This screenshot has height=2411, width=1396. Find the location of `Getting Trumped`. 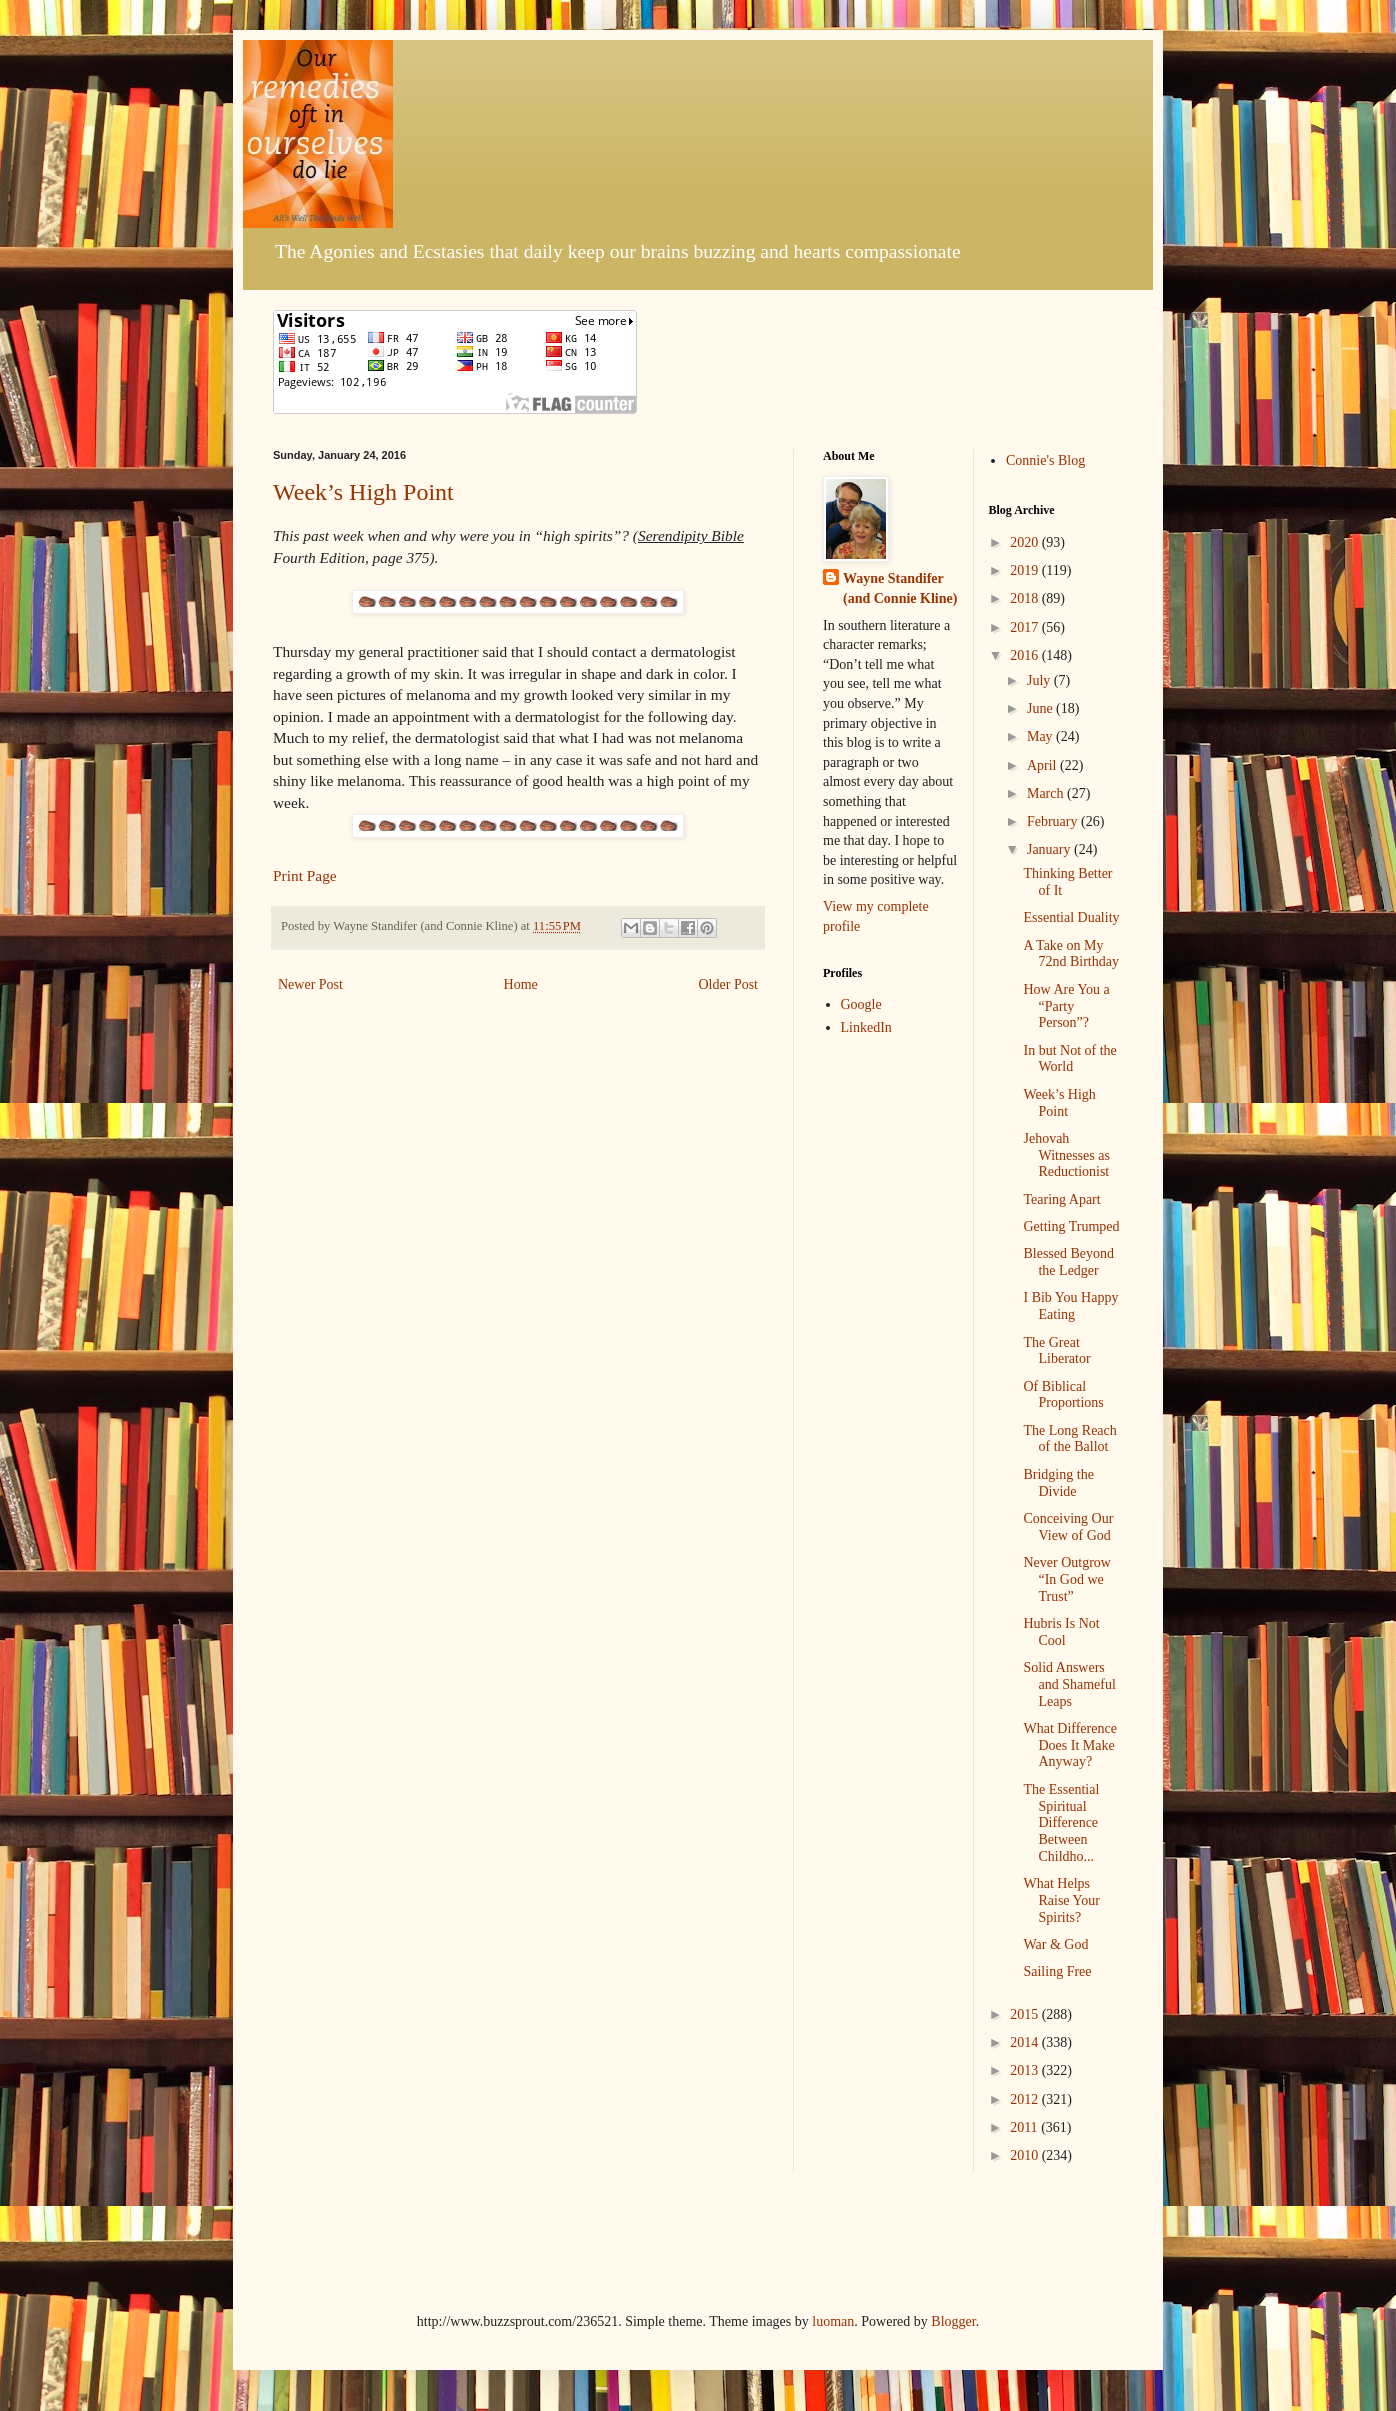

Getting Trumped is located at coordinates (1071, 1226).